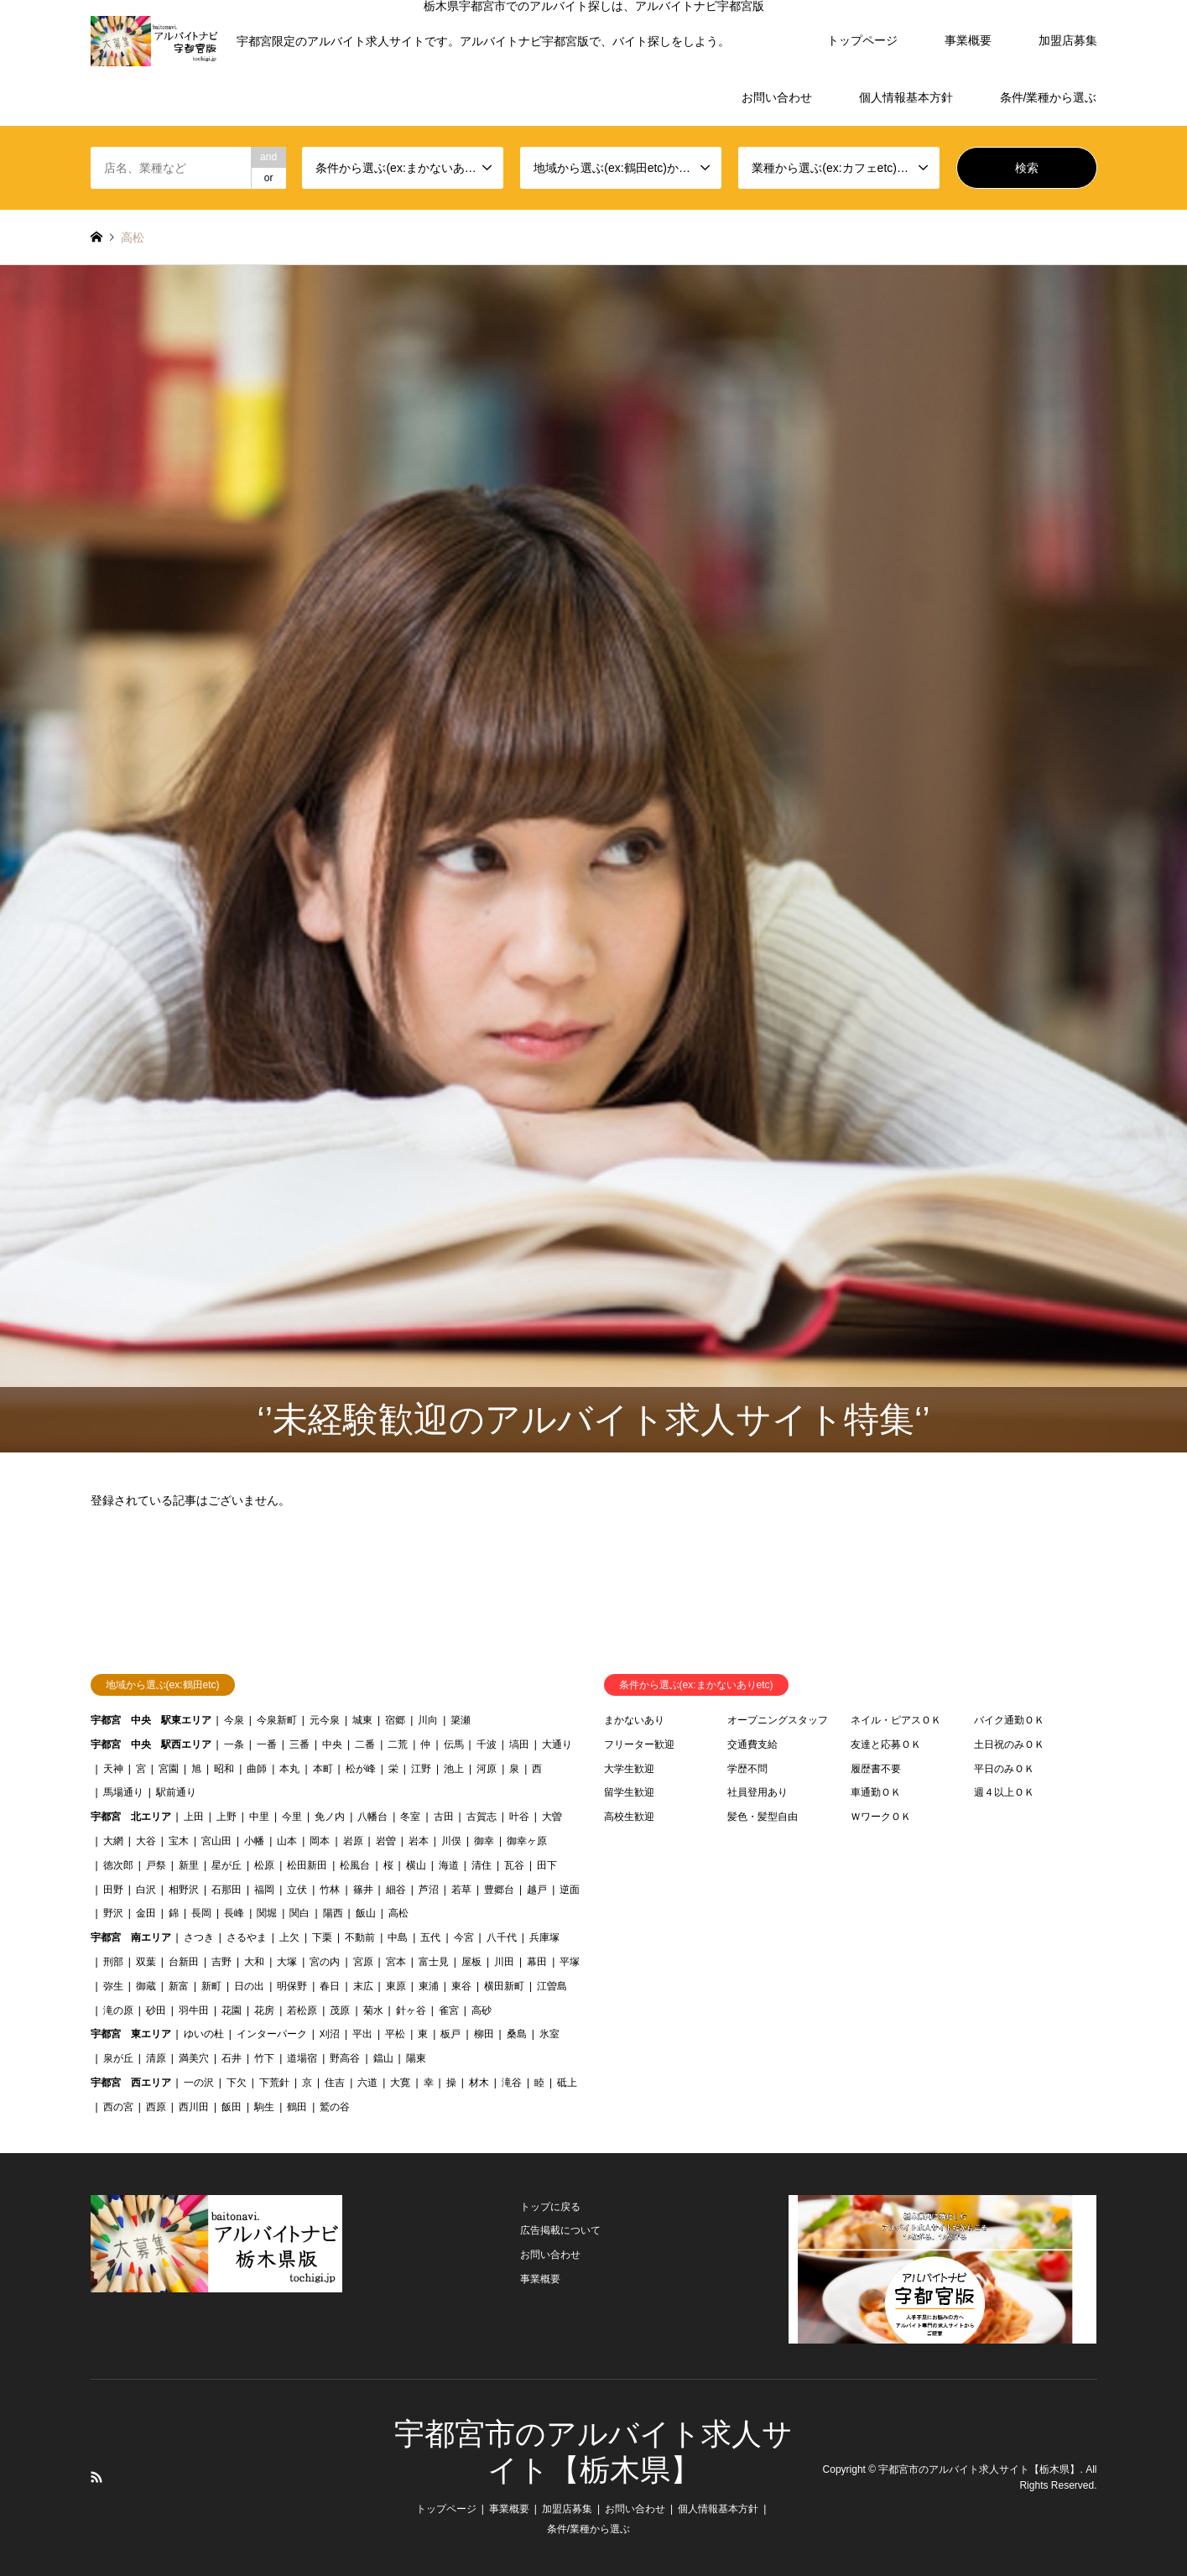 The width and height of the screenshot is (1187, 2576). Describe the element at coordinates (113, 1889) in the screenshot. I see `田野` at that location.